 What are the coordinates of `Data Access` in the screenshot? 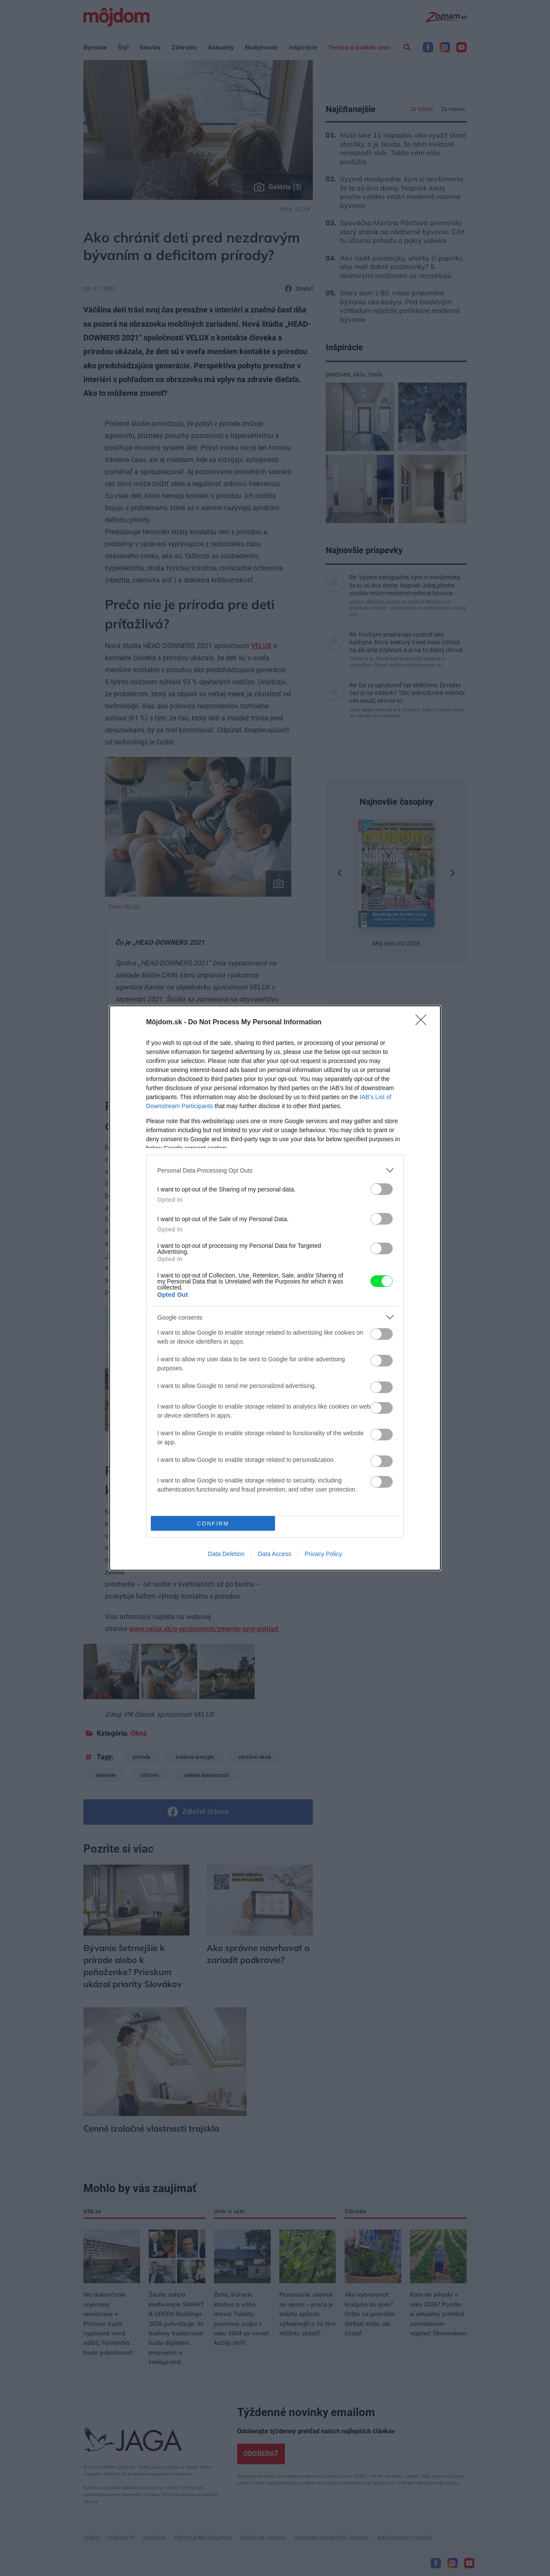 It's located at (274, 1553).